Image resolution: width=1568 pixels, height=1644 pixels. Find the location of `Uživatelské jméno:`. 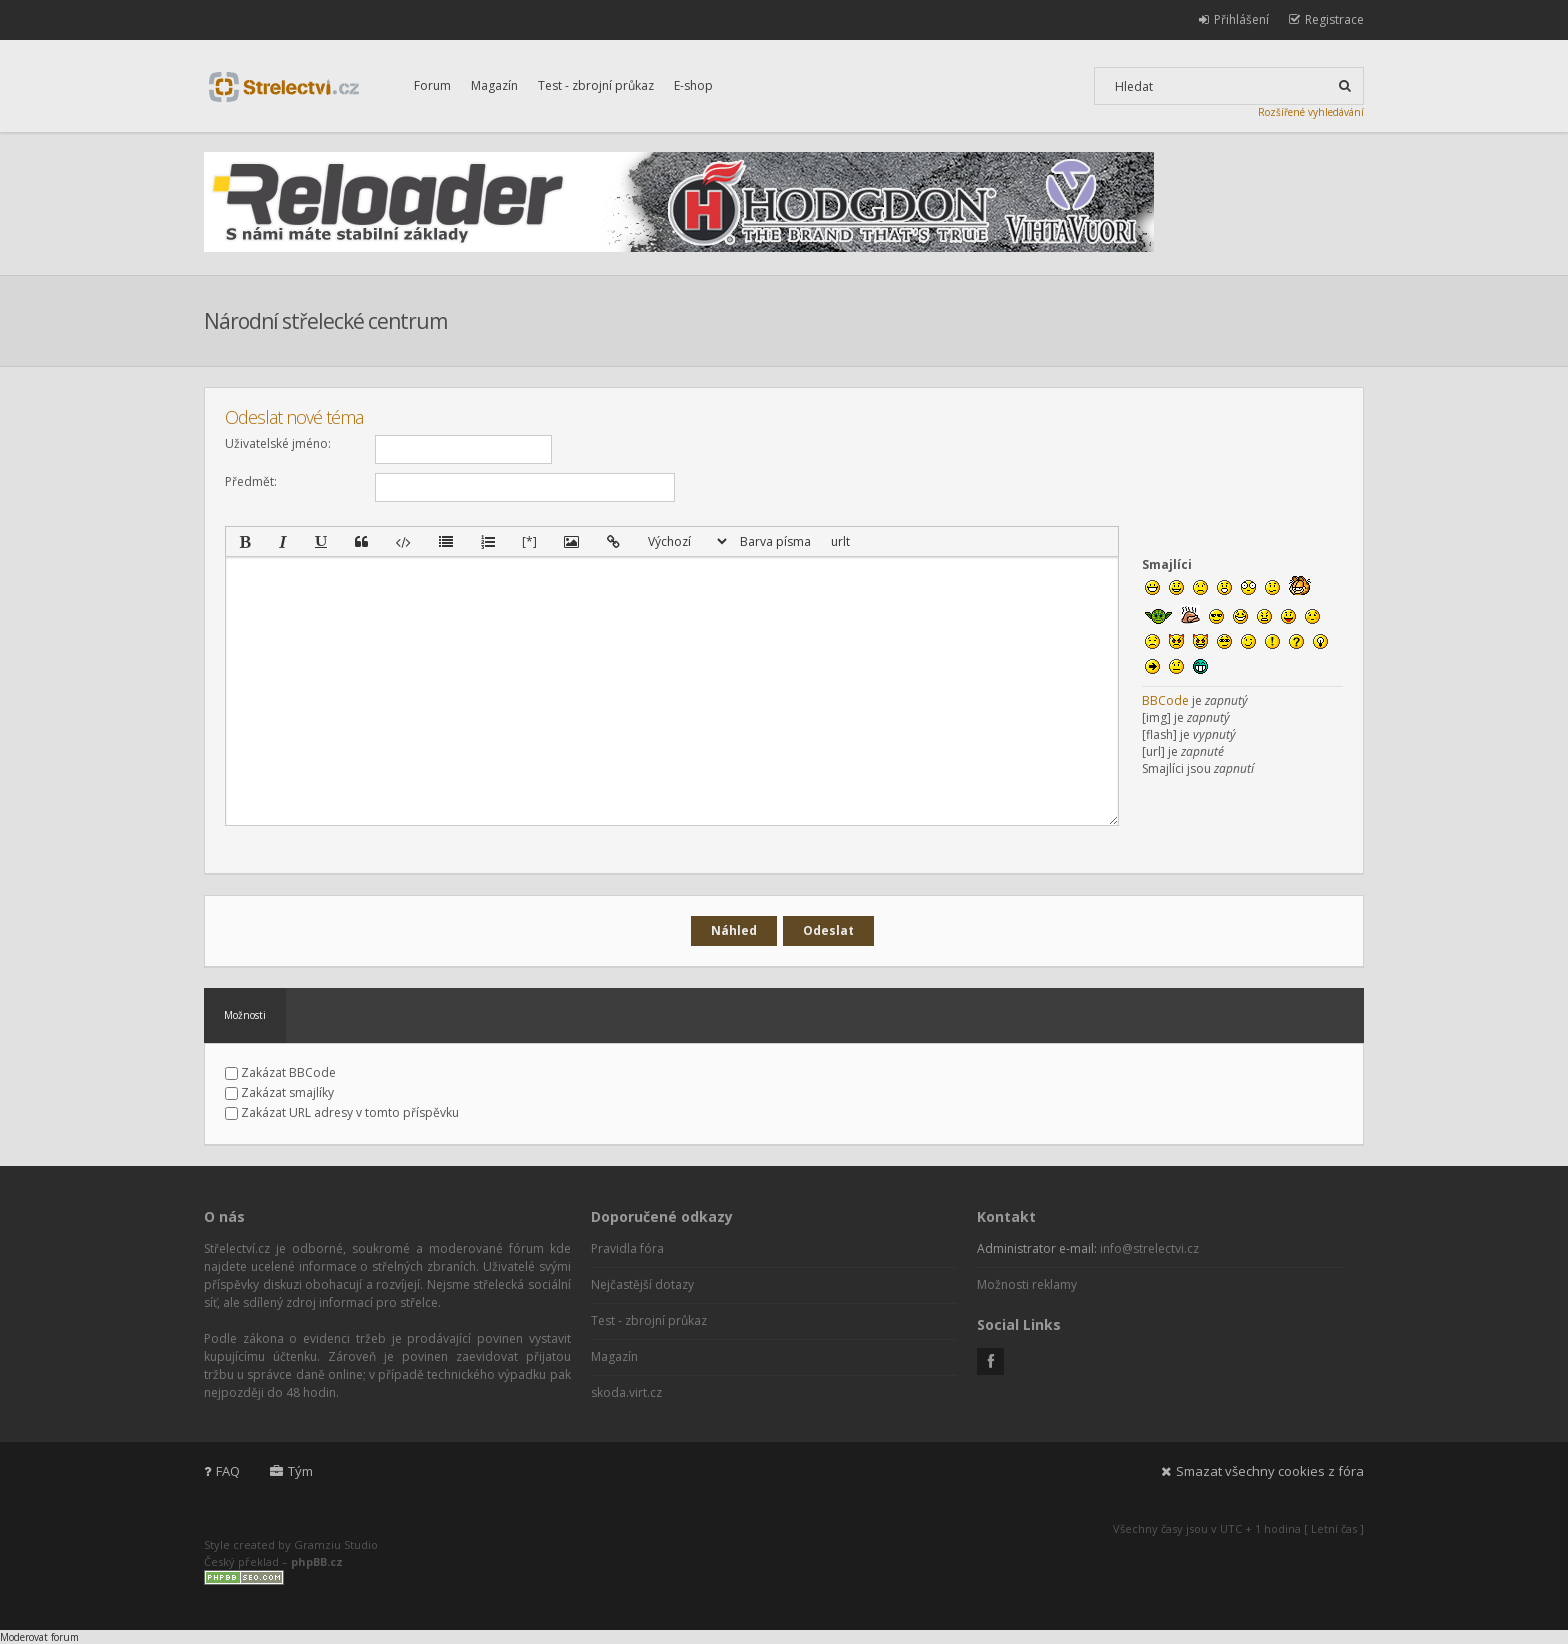

Uživatelské jméno: is located at coordinates (278, 443).